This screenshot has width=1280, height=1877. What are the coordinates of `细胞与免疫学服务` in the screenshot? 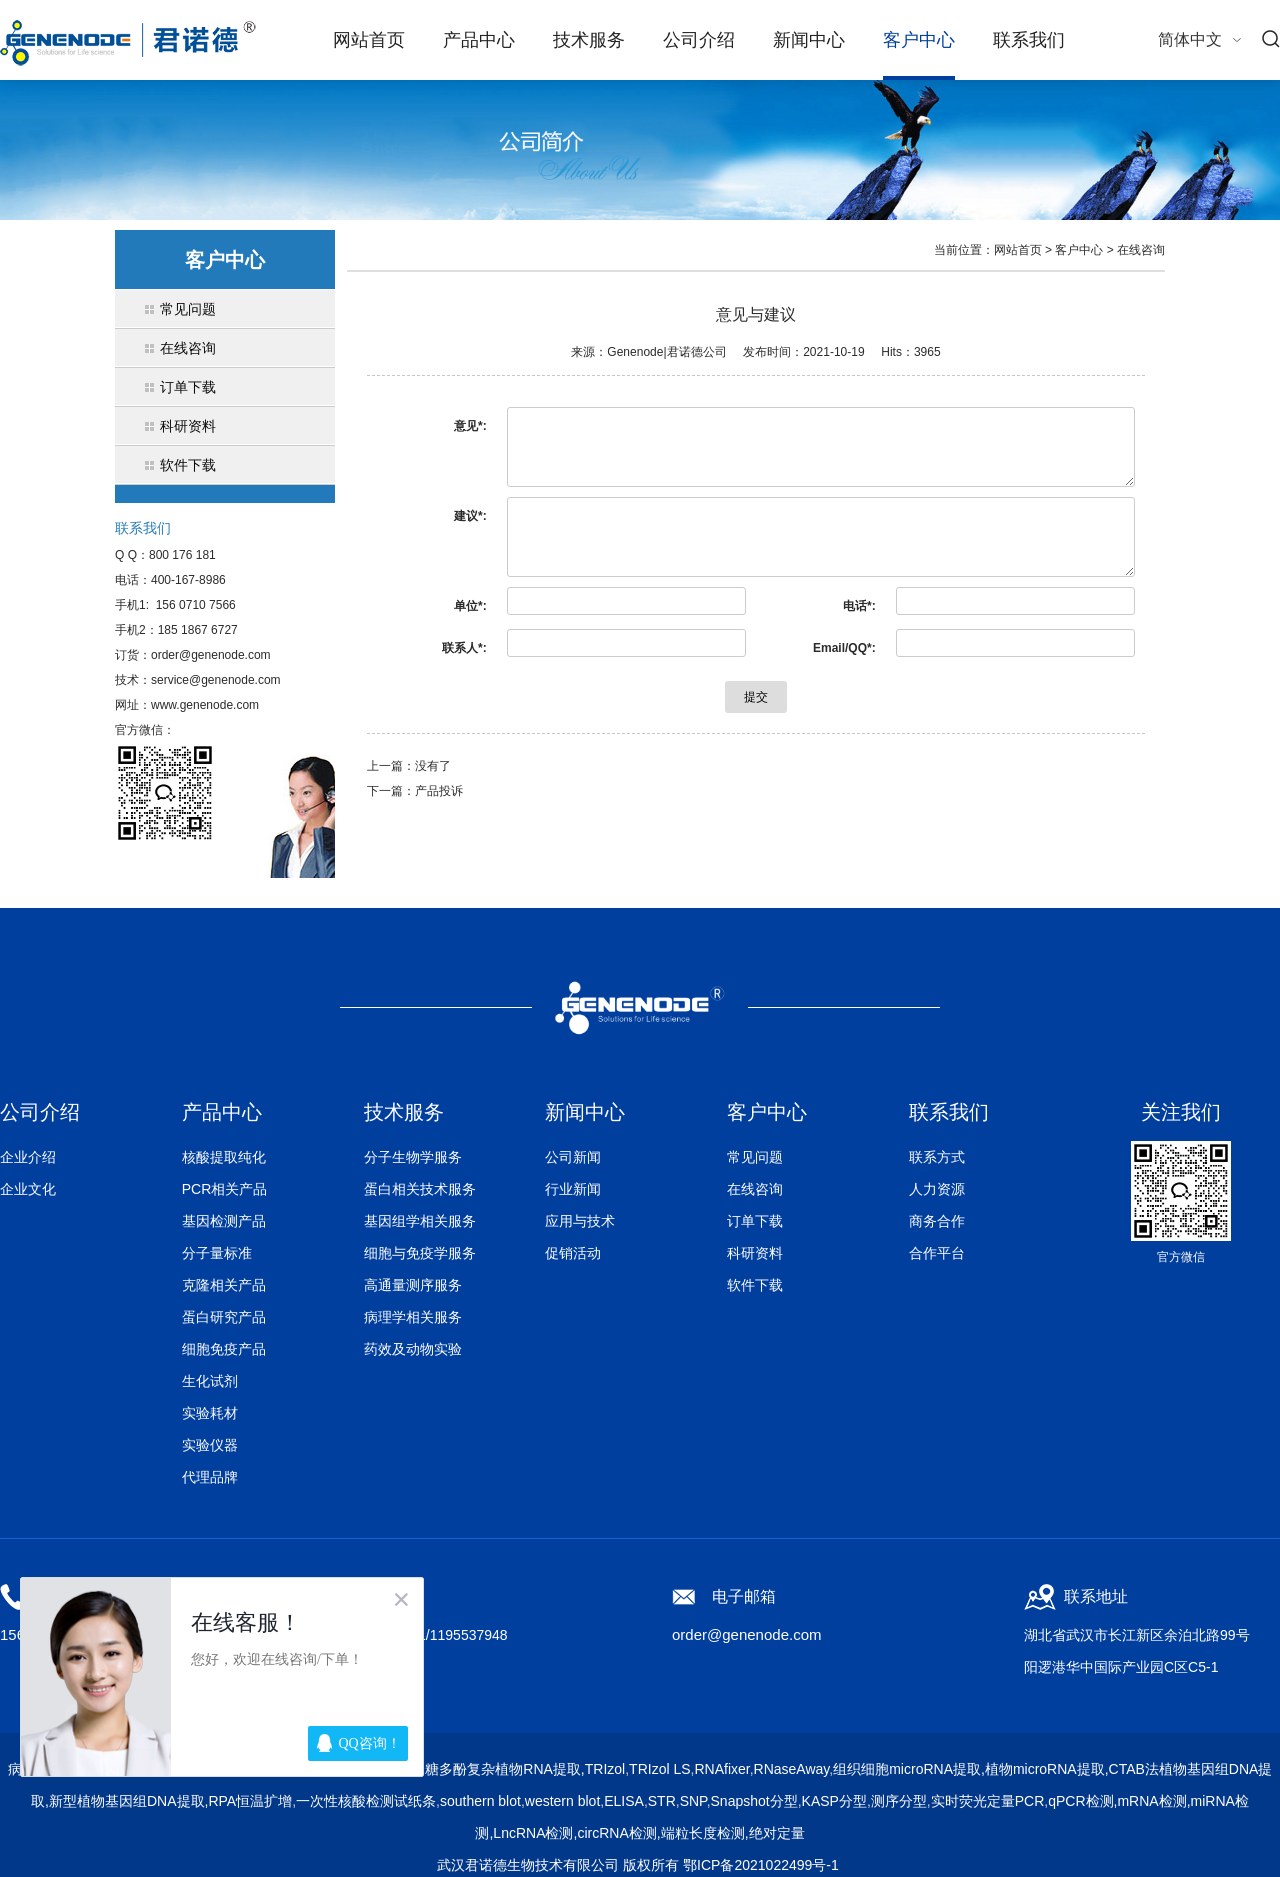 It's located at (420, 1253).